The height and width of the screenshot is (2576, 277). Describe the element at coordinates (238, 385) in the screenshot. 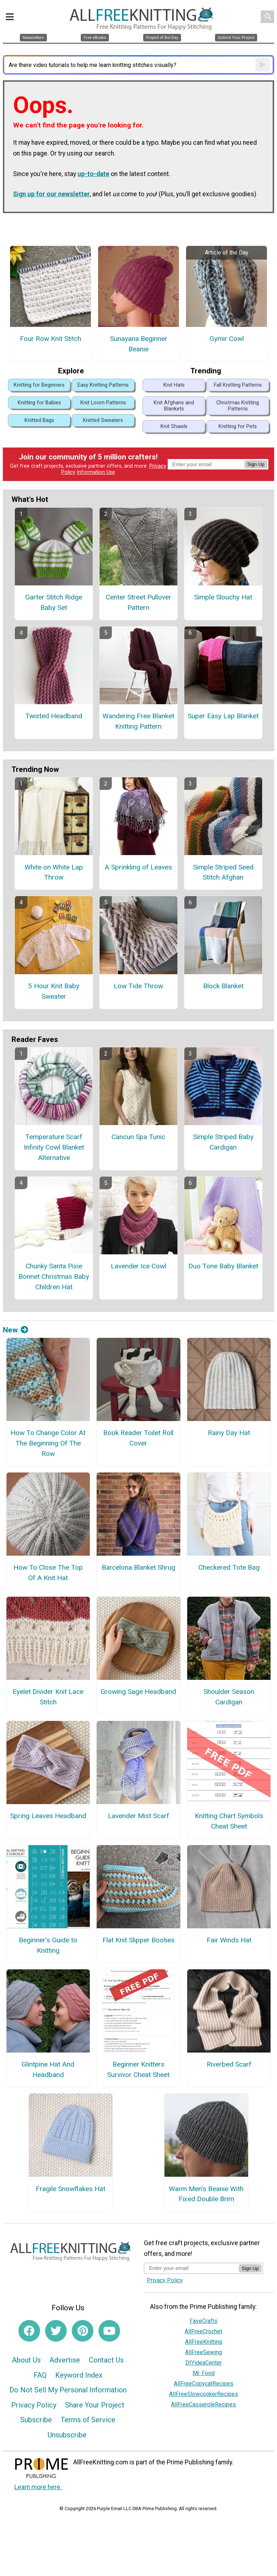

I see `Fall Knitting Patterns` at that location.